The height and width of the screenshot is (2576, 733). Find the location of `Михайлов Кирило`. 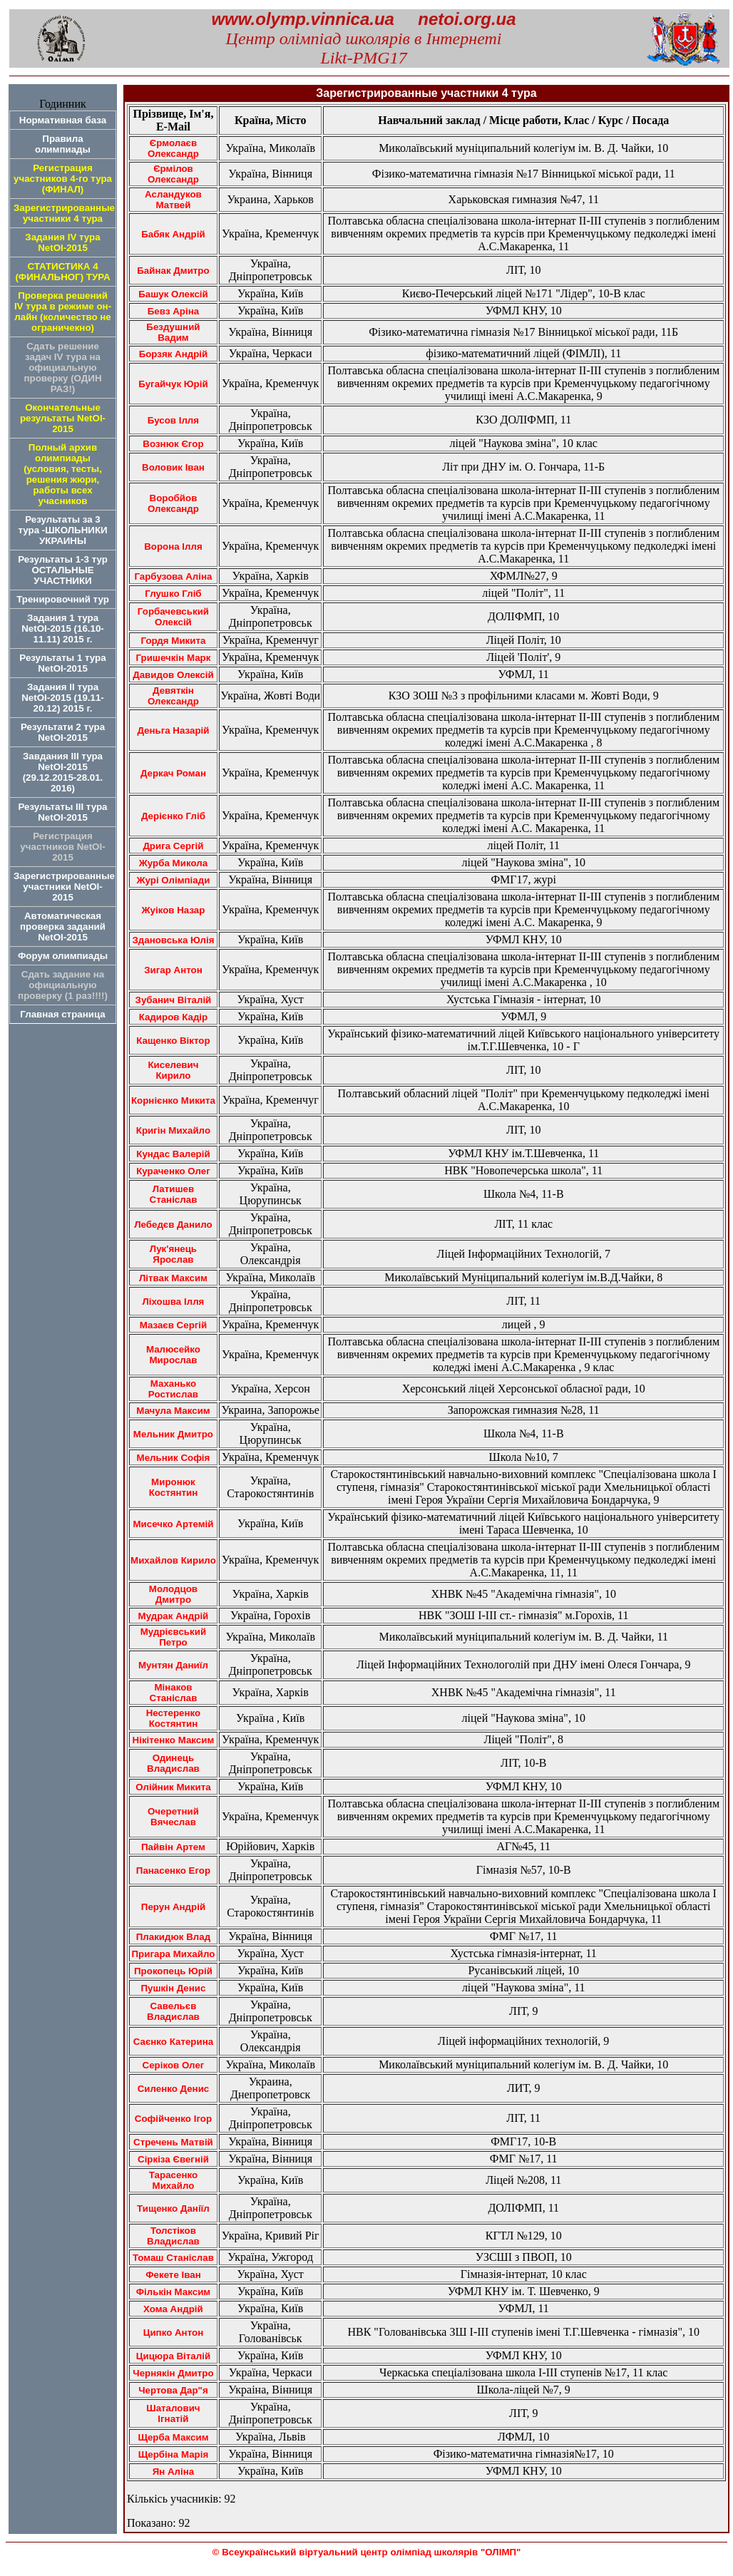

Михайлов Кирило is located at coordinates (173, 1560).